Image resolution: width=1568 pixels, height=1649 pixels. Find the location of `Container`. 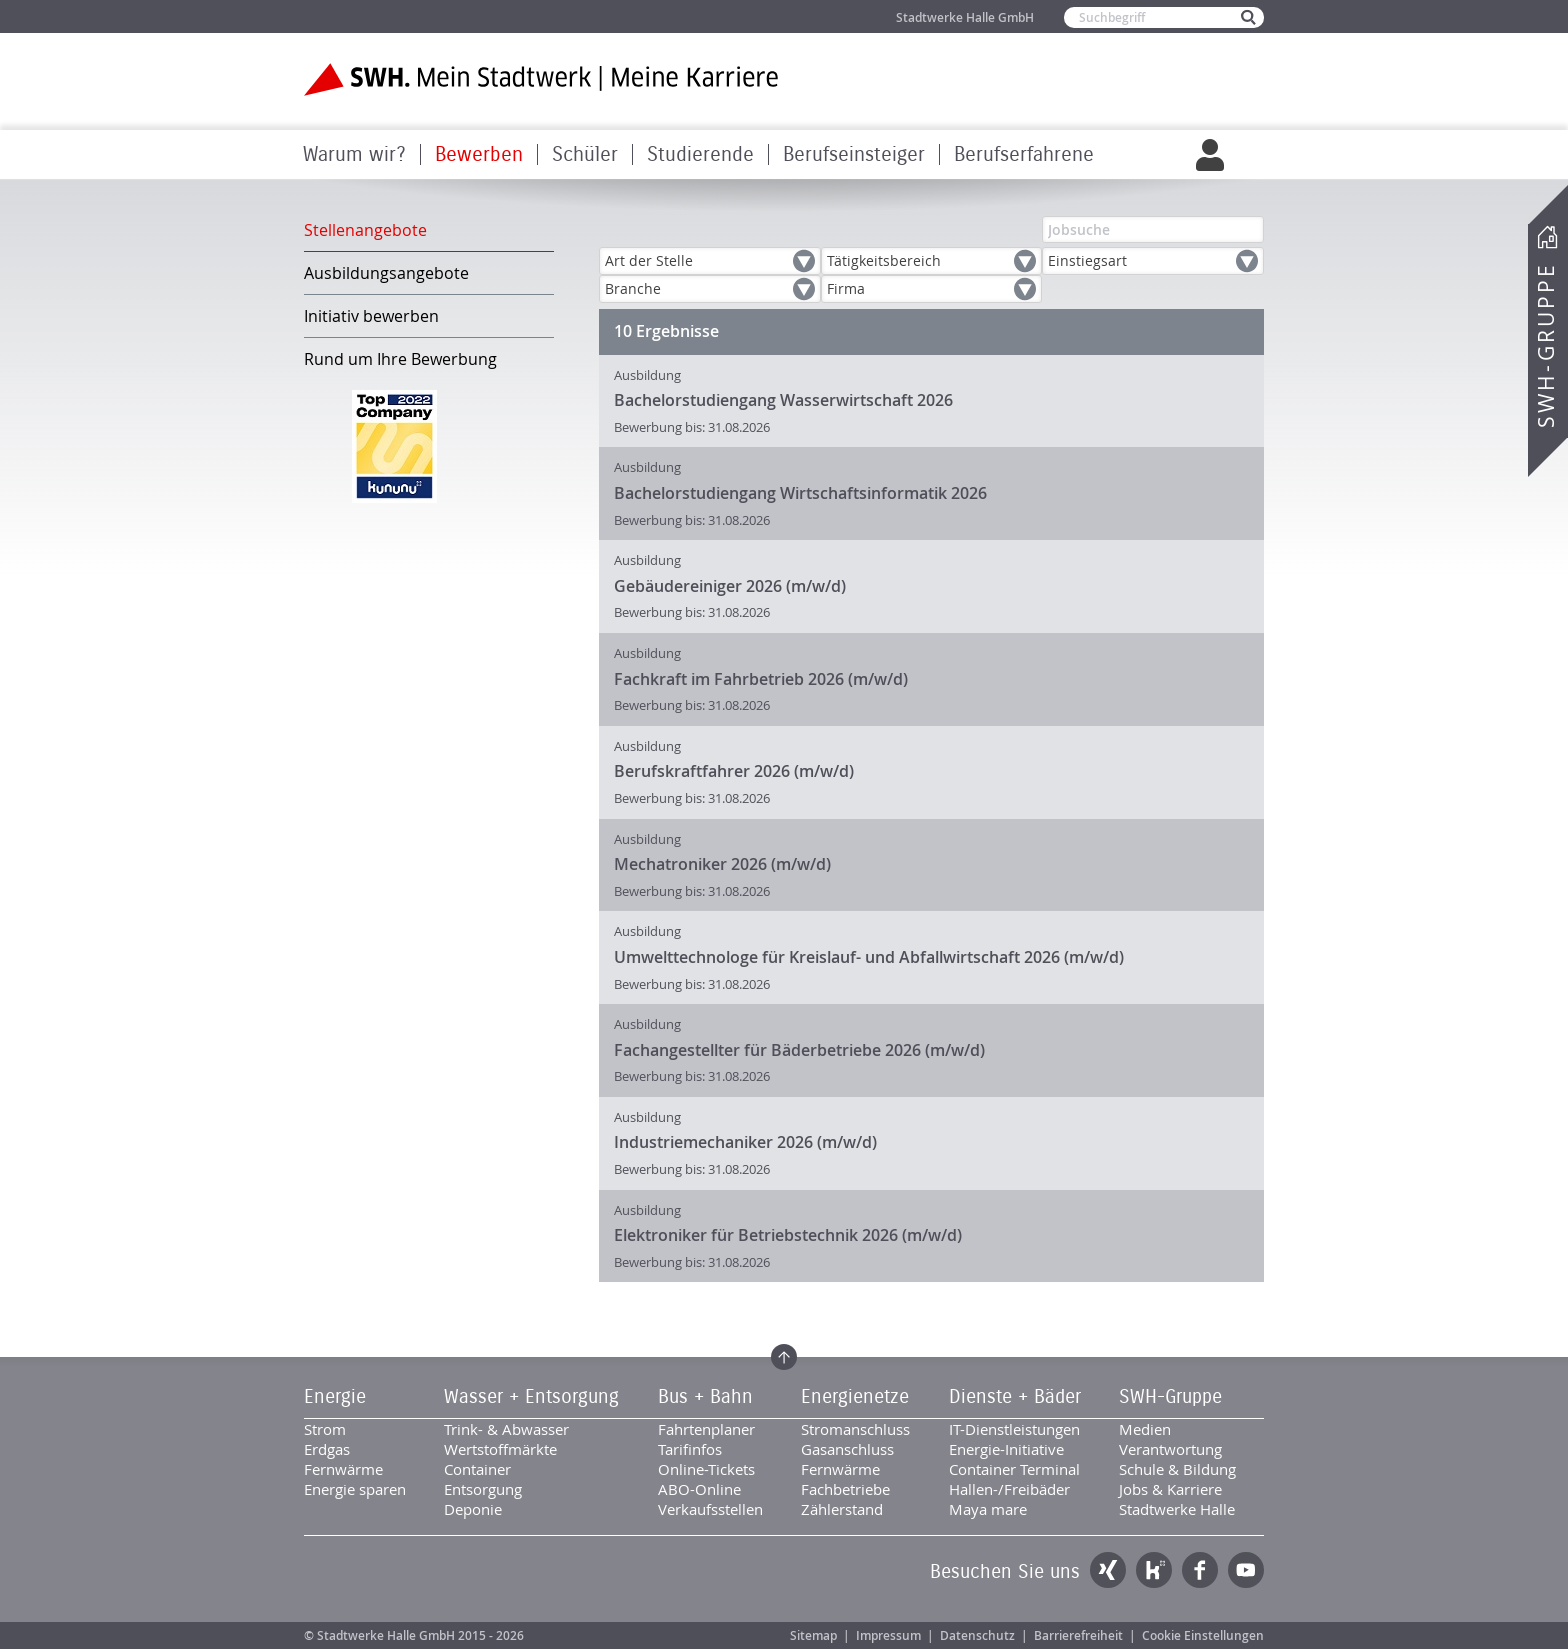

Container is located at coordinates (477, 1469).